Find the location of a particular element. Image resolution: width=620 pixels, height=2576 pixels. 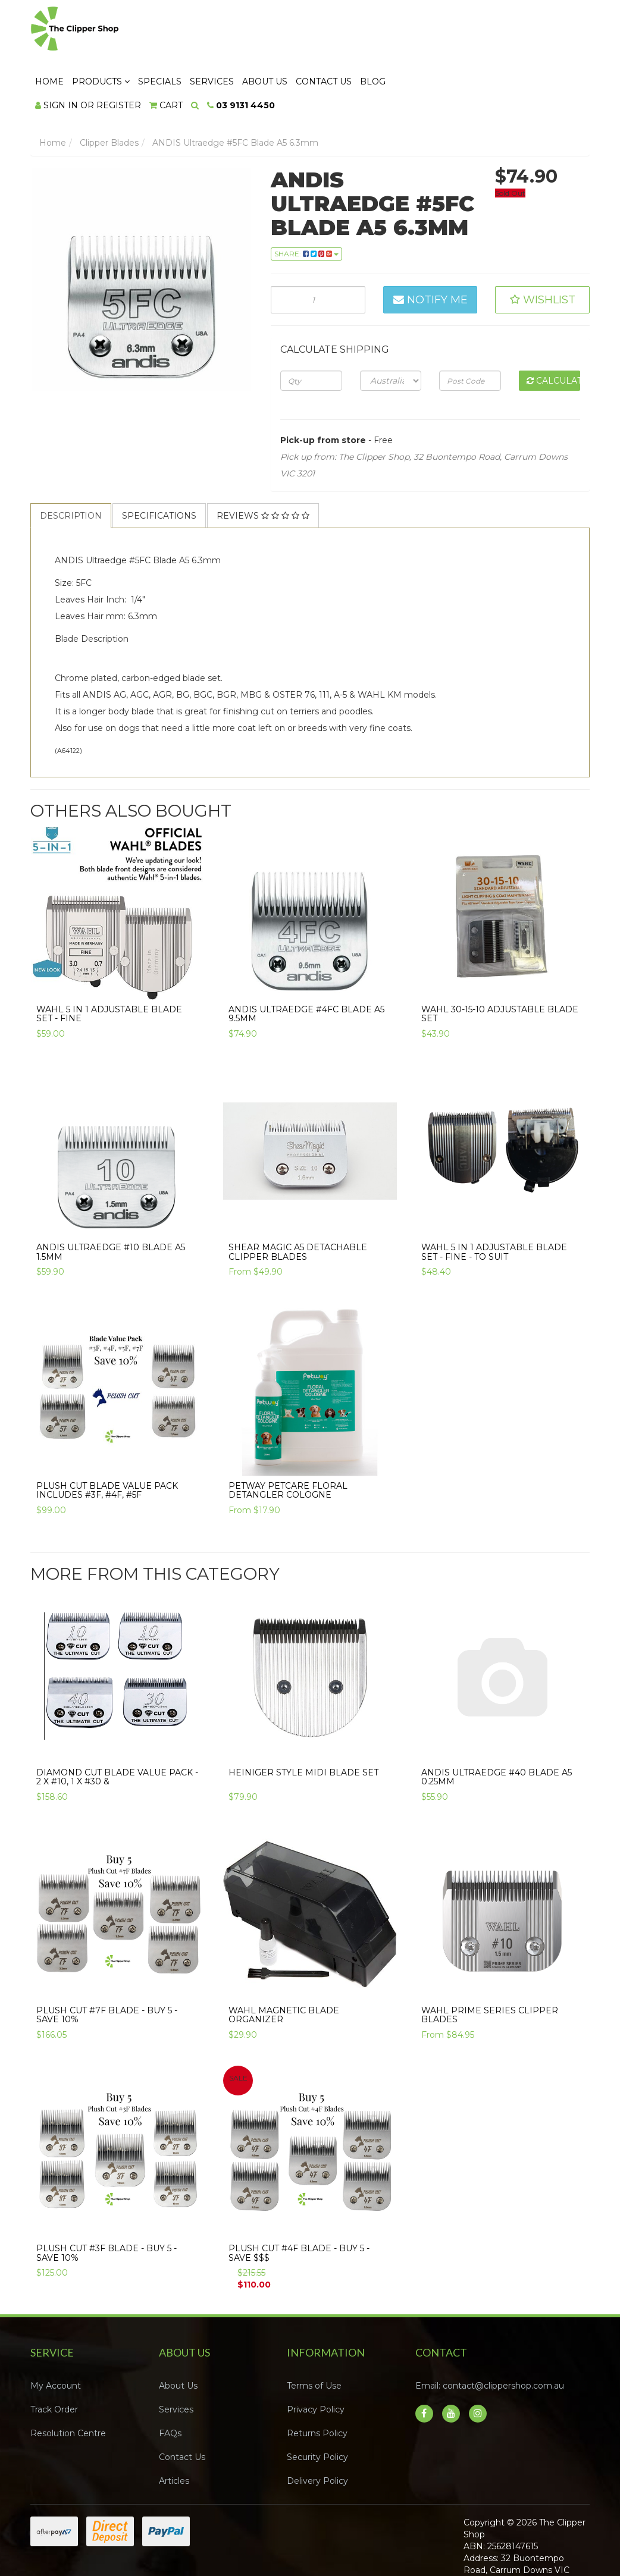

Plush Cut Blade Value Pack Includes #3F, #4F, #5F is located at coordinates (107, 1438).